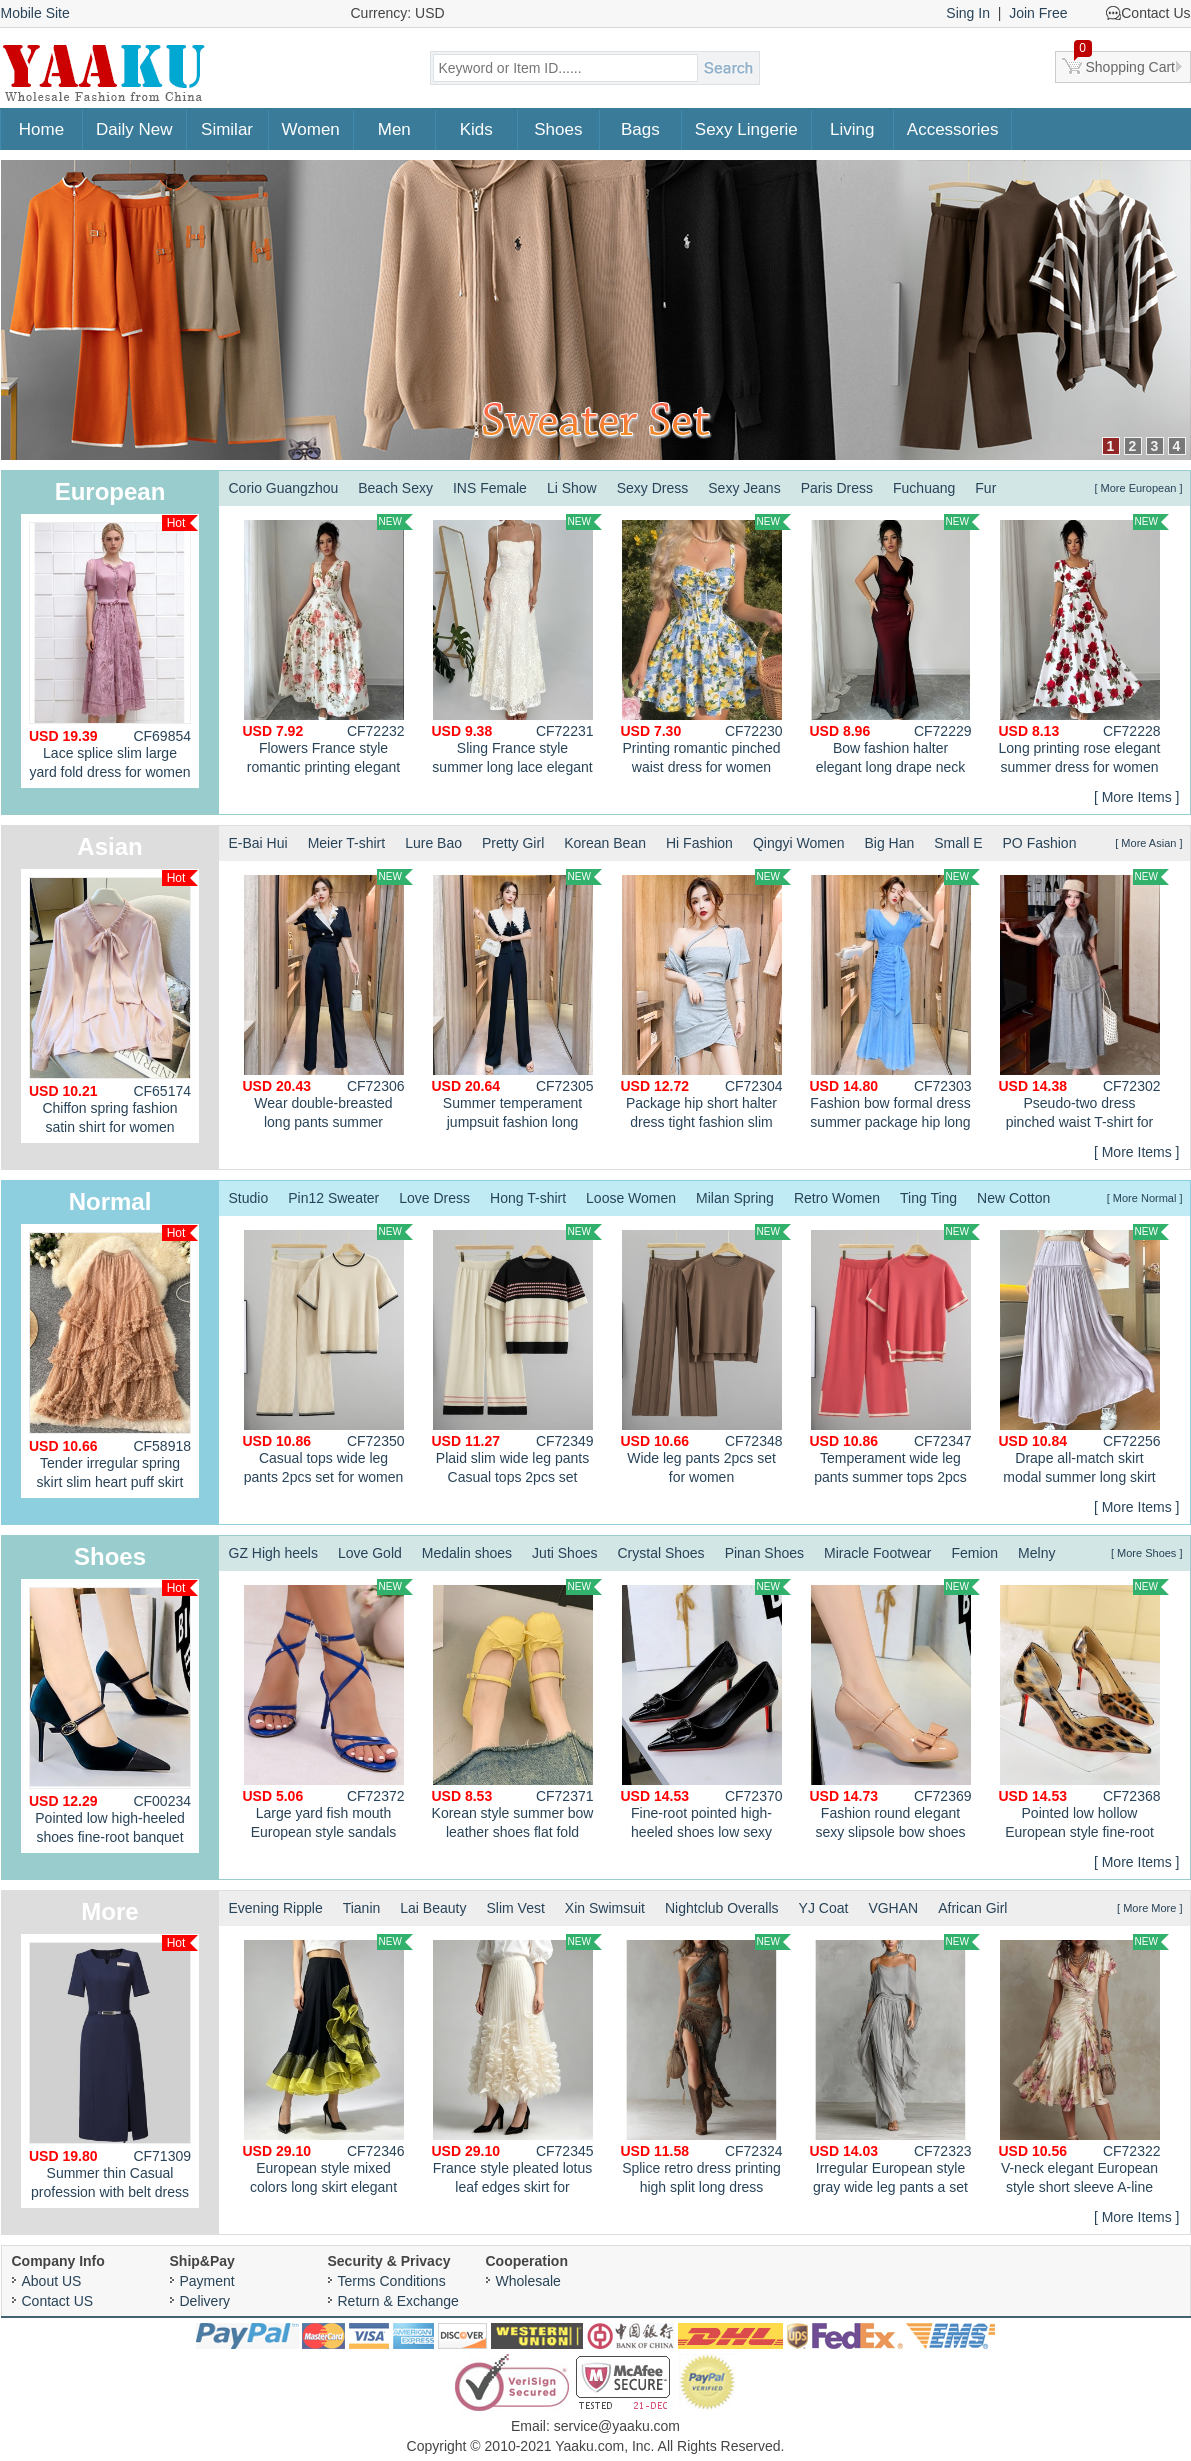 This screenshot has height=2461, width=1191. I want to click on [ More More ], so click(1149, 1908).